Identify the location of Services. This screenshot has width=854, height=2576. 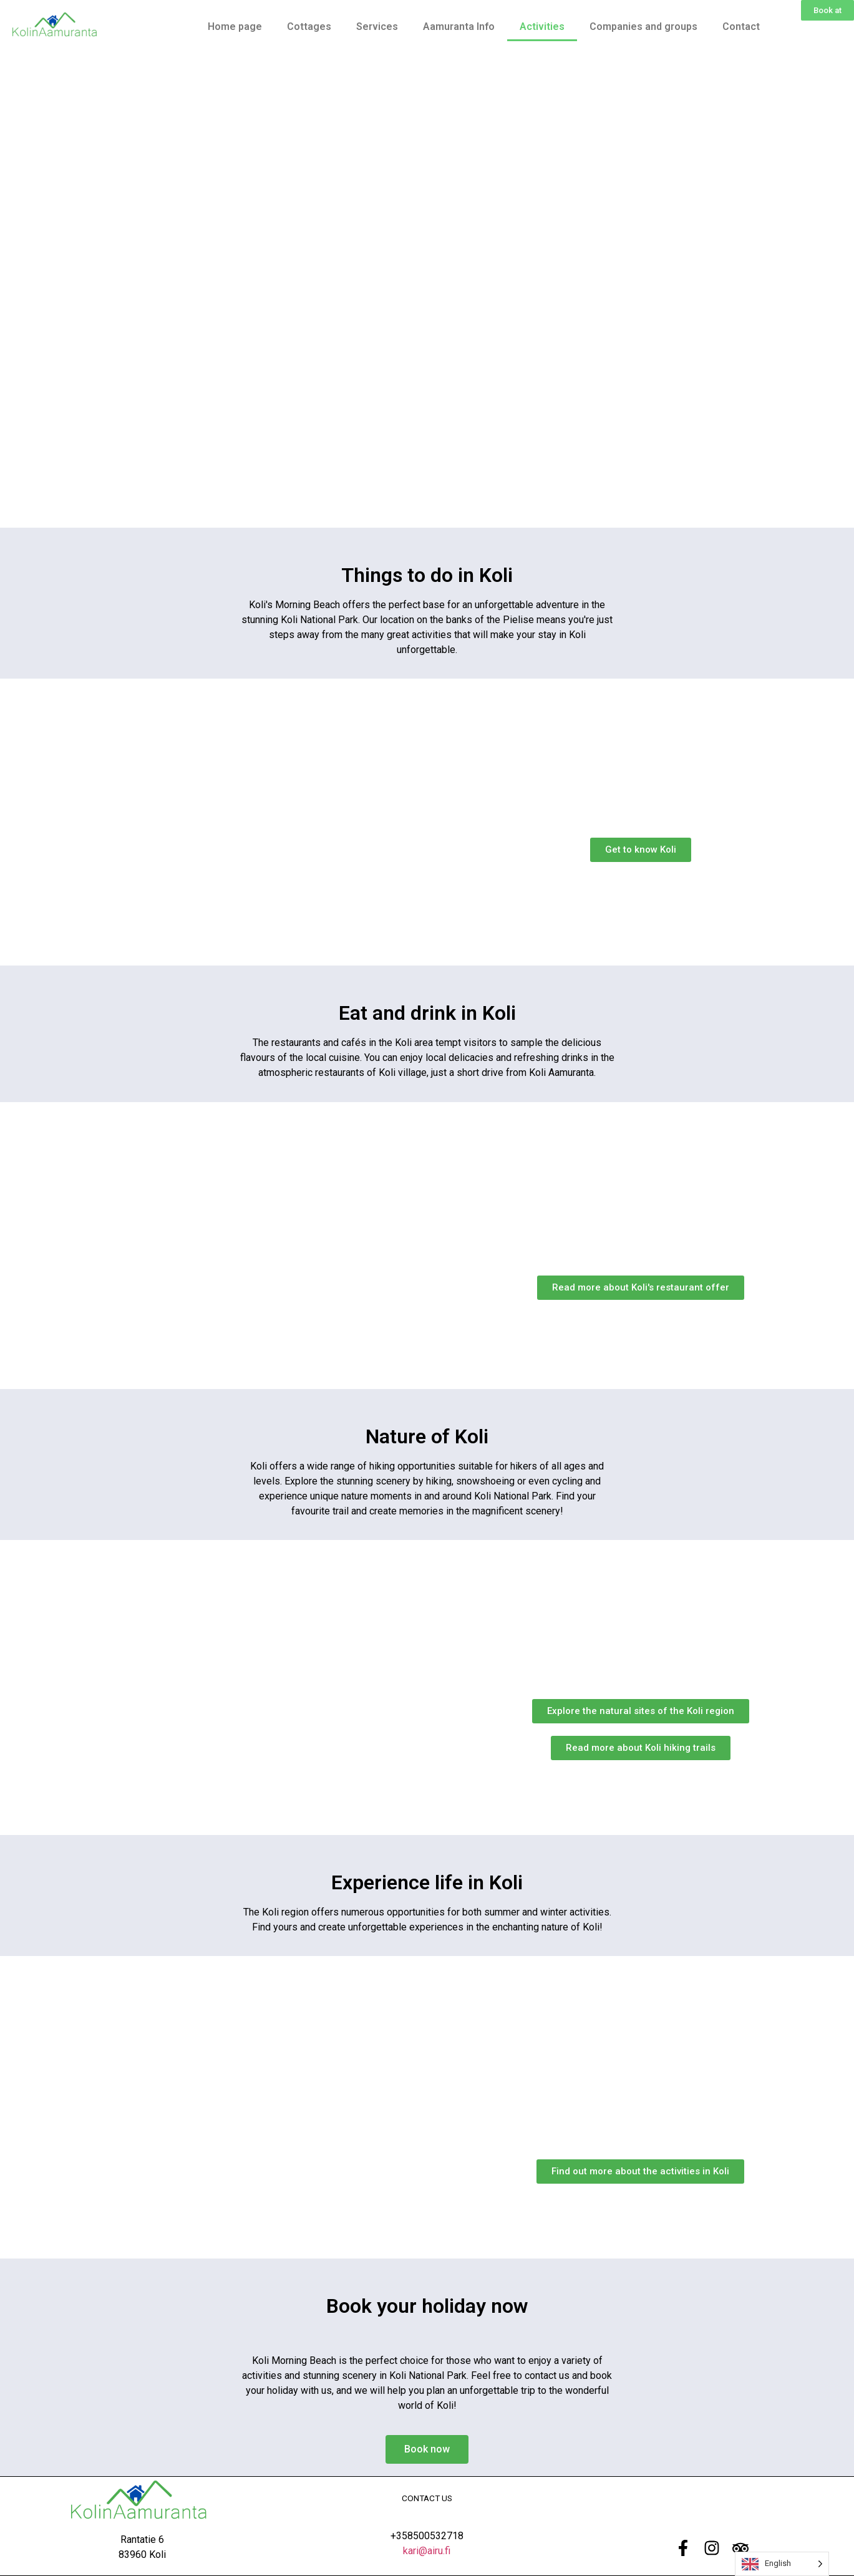
(377, 26).